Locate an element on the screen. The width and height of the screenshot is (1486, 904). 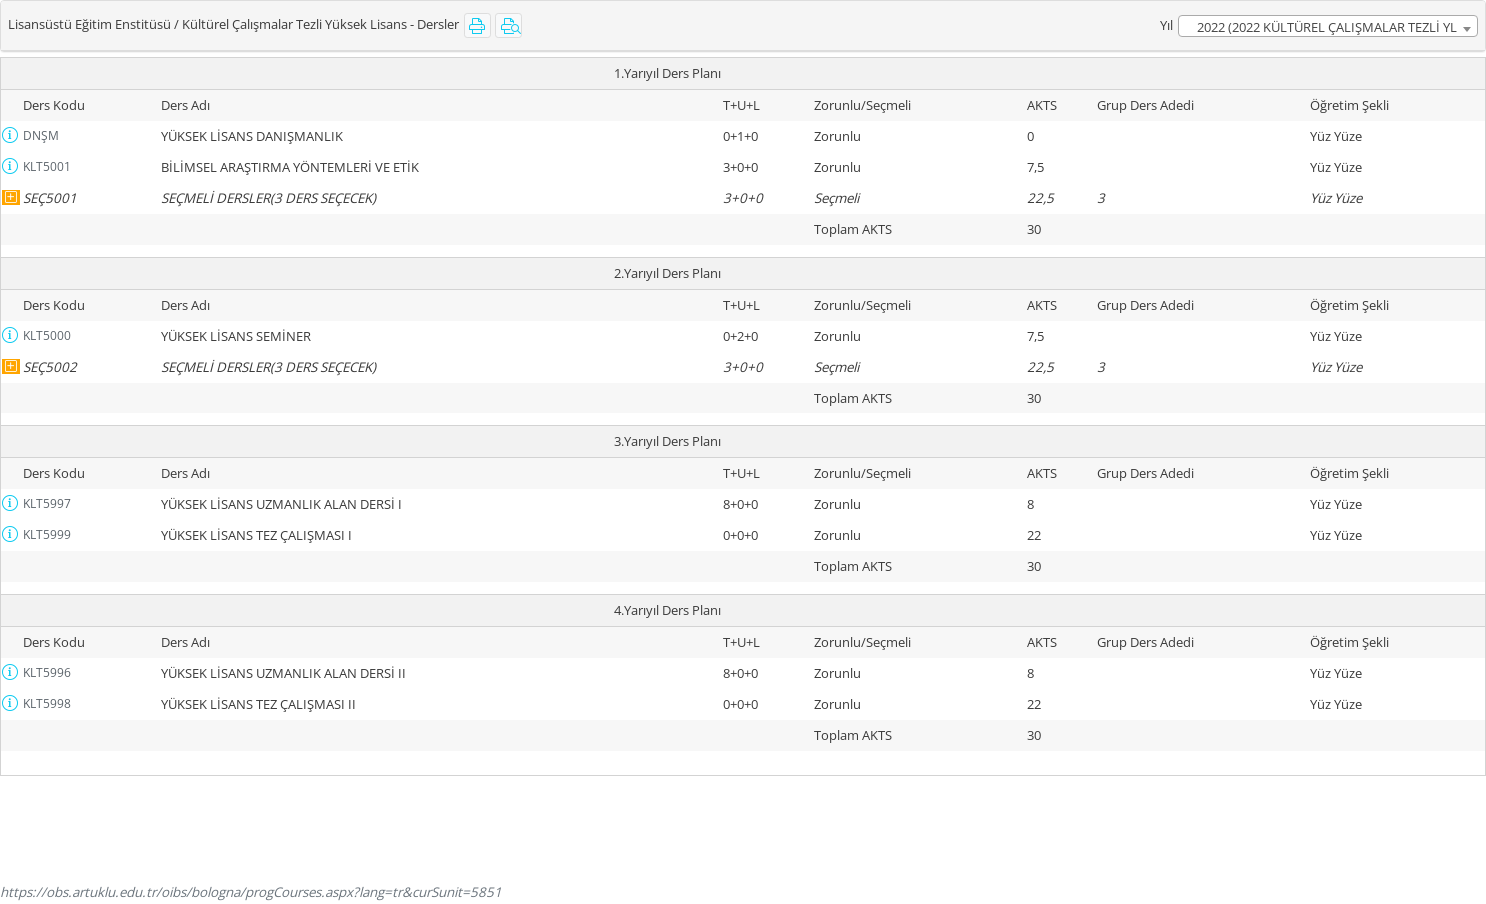
KLT5996 is located at coordinates (47, 672).